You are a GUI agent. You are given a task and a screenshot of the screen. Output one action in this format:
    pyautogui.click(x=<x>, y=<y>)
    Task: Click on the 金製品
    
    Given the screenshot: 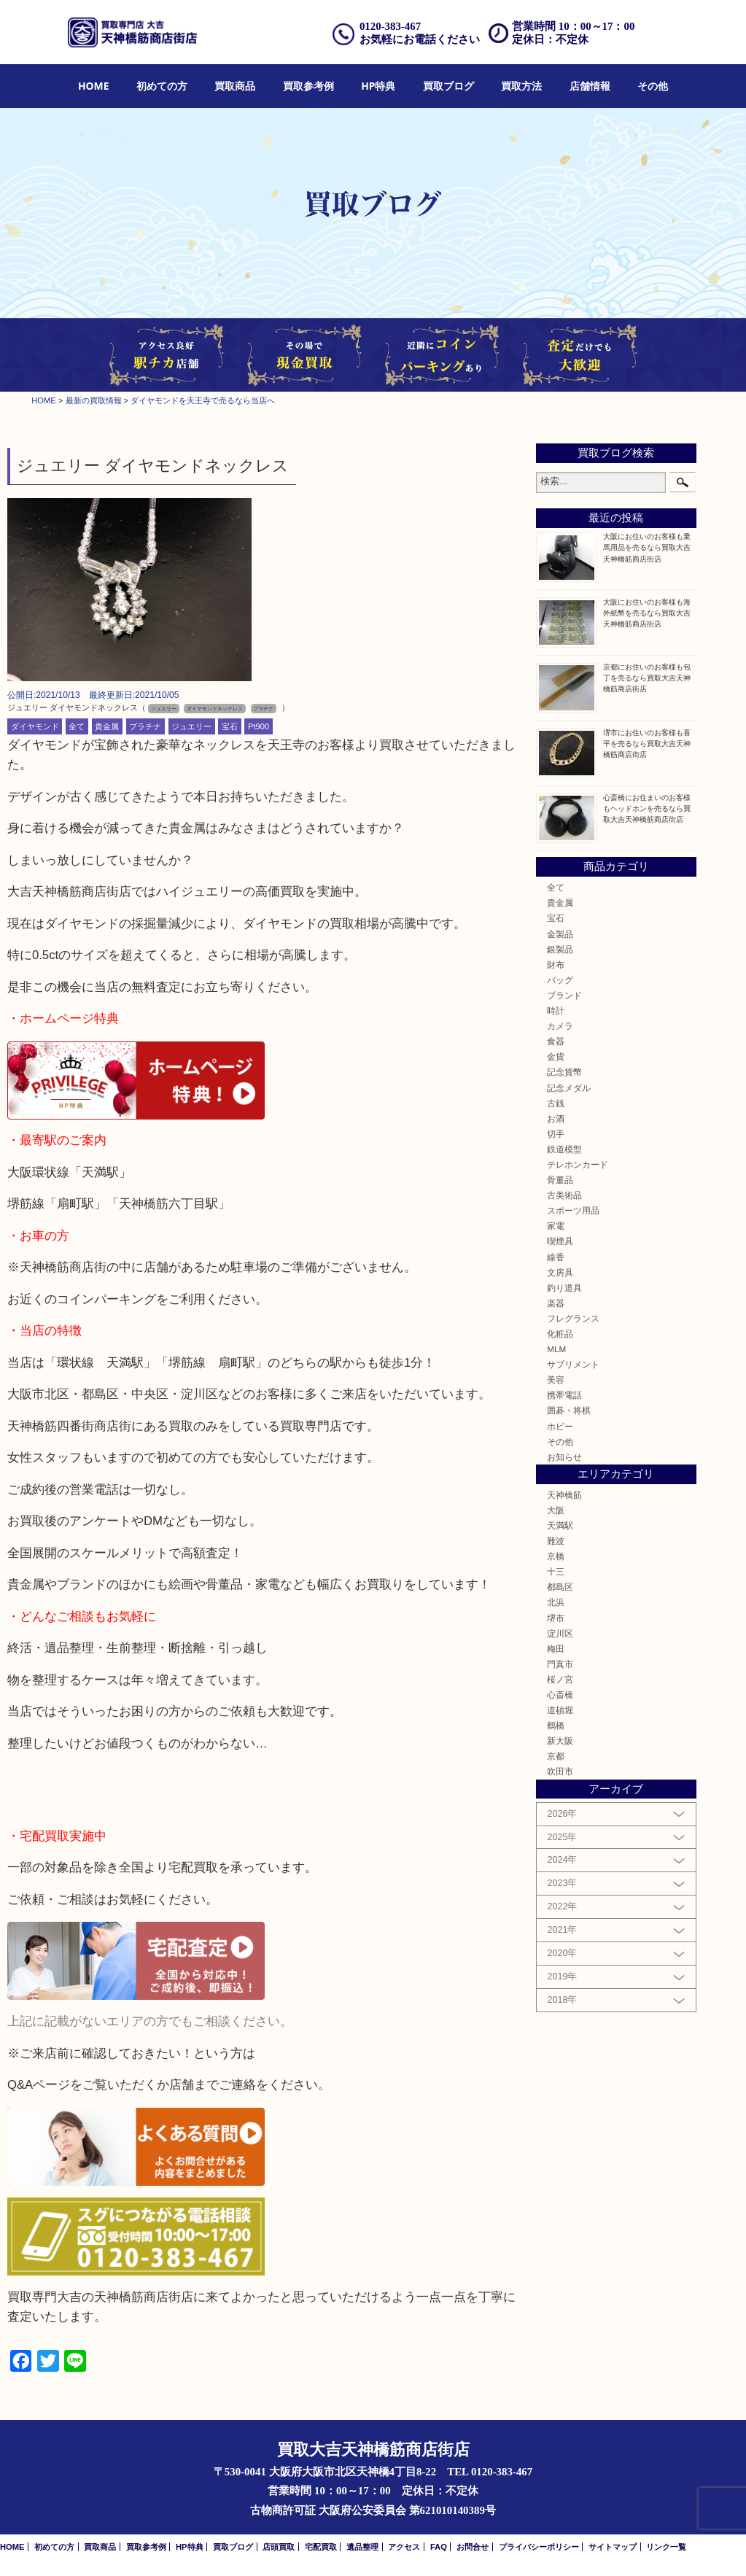 What is the action you would take?
    pyautogui.click(x=560, y=934)
    